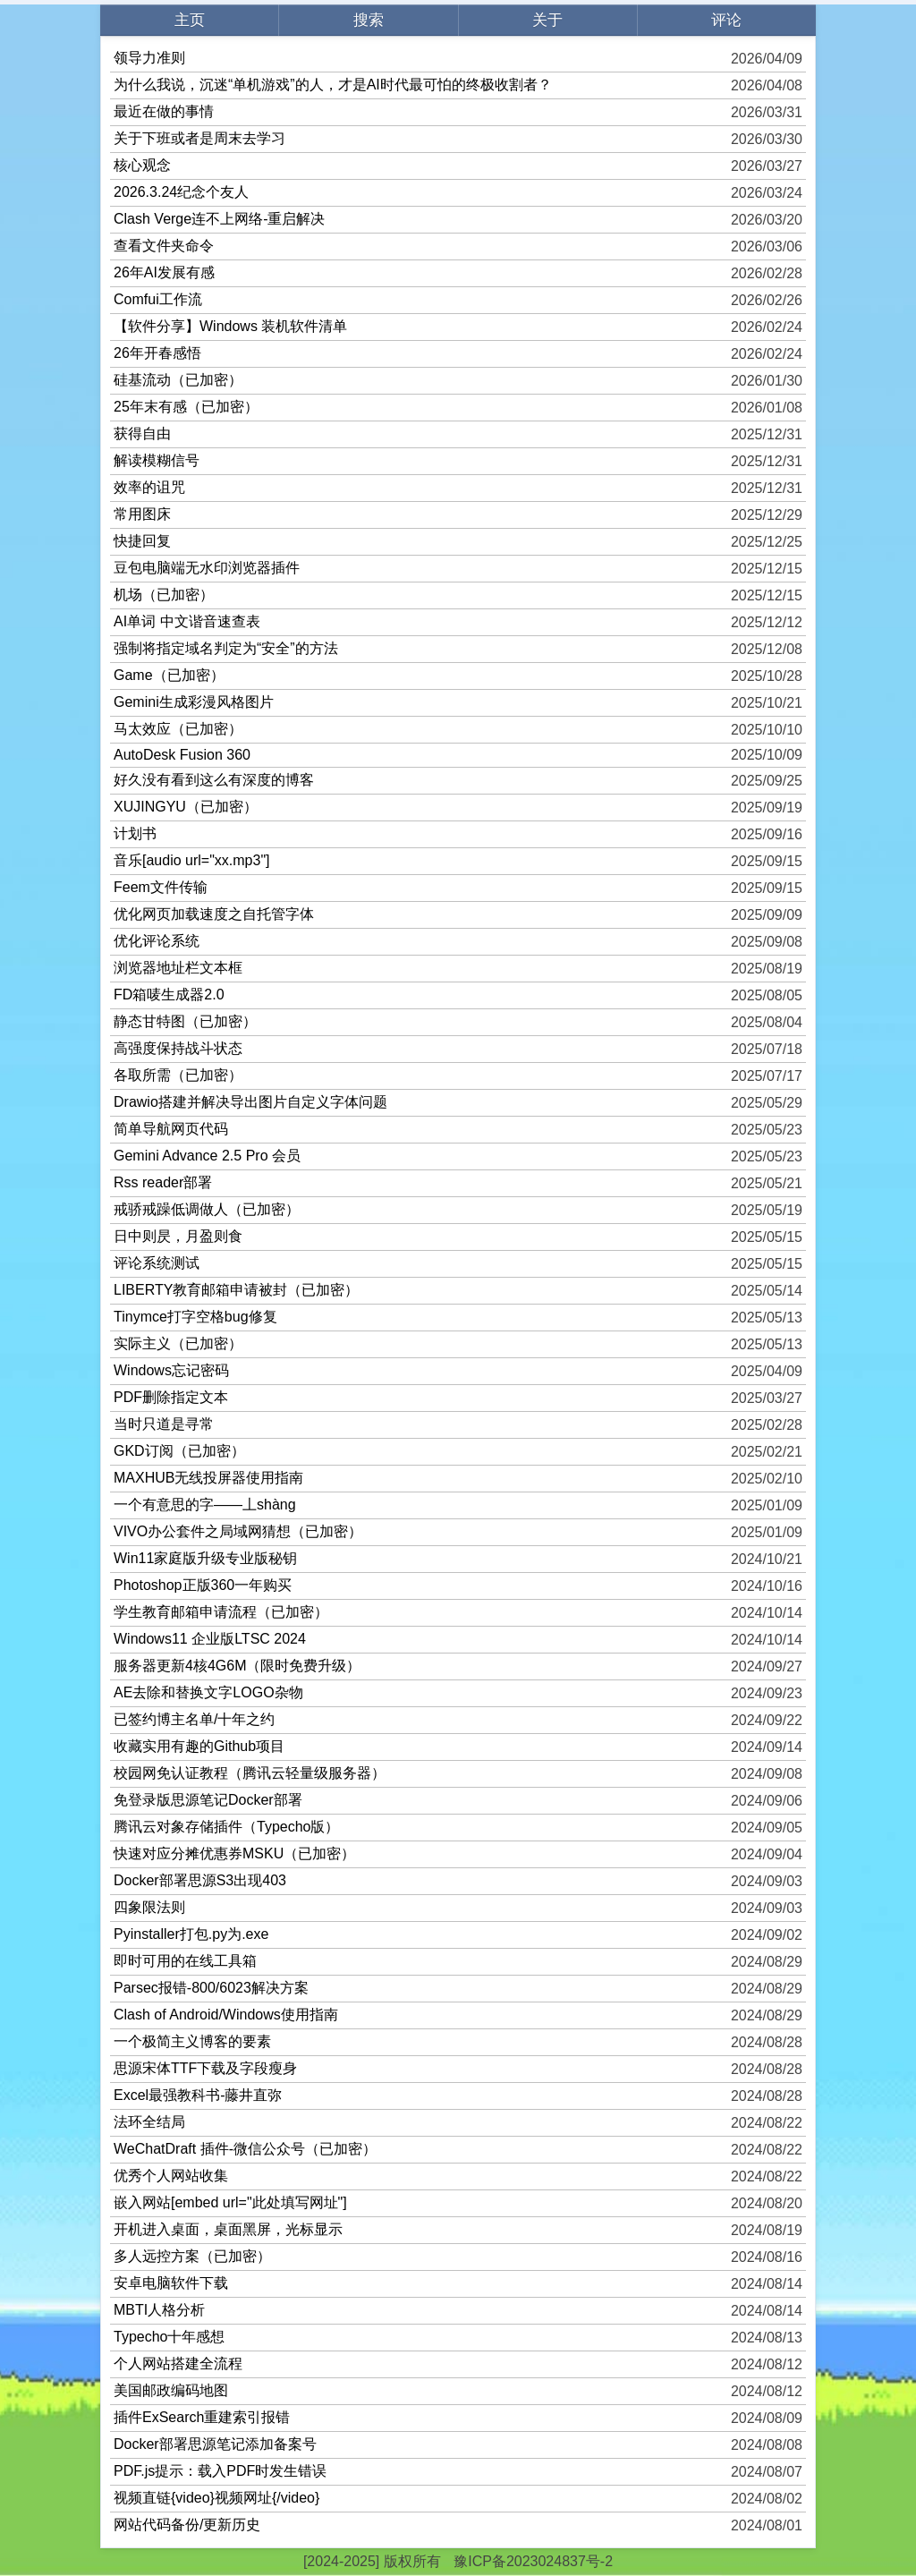 The height and width of the screenshot is (2576, 916). Describe the element at coordinates (187, 2524) in the screenshot. I see `网站代码备份/更新历史` at that location.